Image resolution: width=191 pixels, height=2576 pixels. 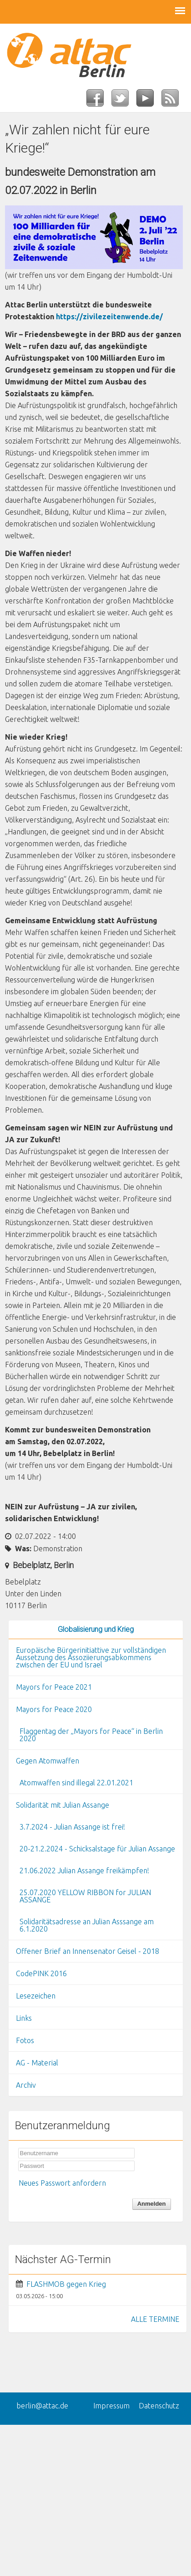 What do you see at coordinates (62, 1805) in the screenshot?
I see `Solidarität mit Julian Assange` at bounding box center [62, 1805].